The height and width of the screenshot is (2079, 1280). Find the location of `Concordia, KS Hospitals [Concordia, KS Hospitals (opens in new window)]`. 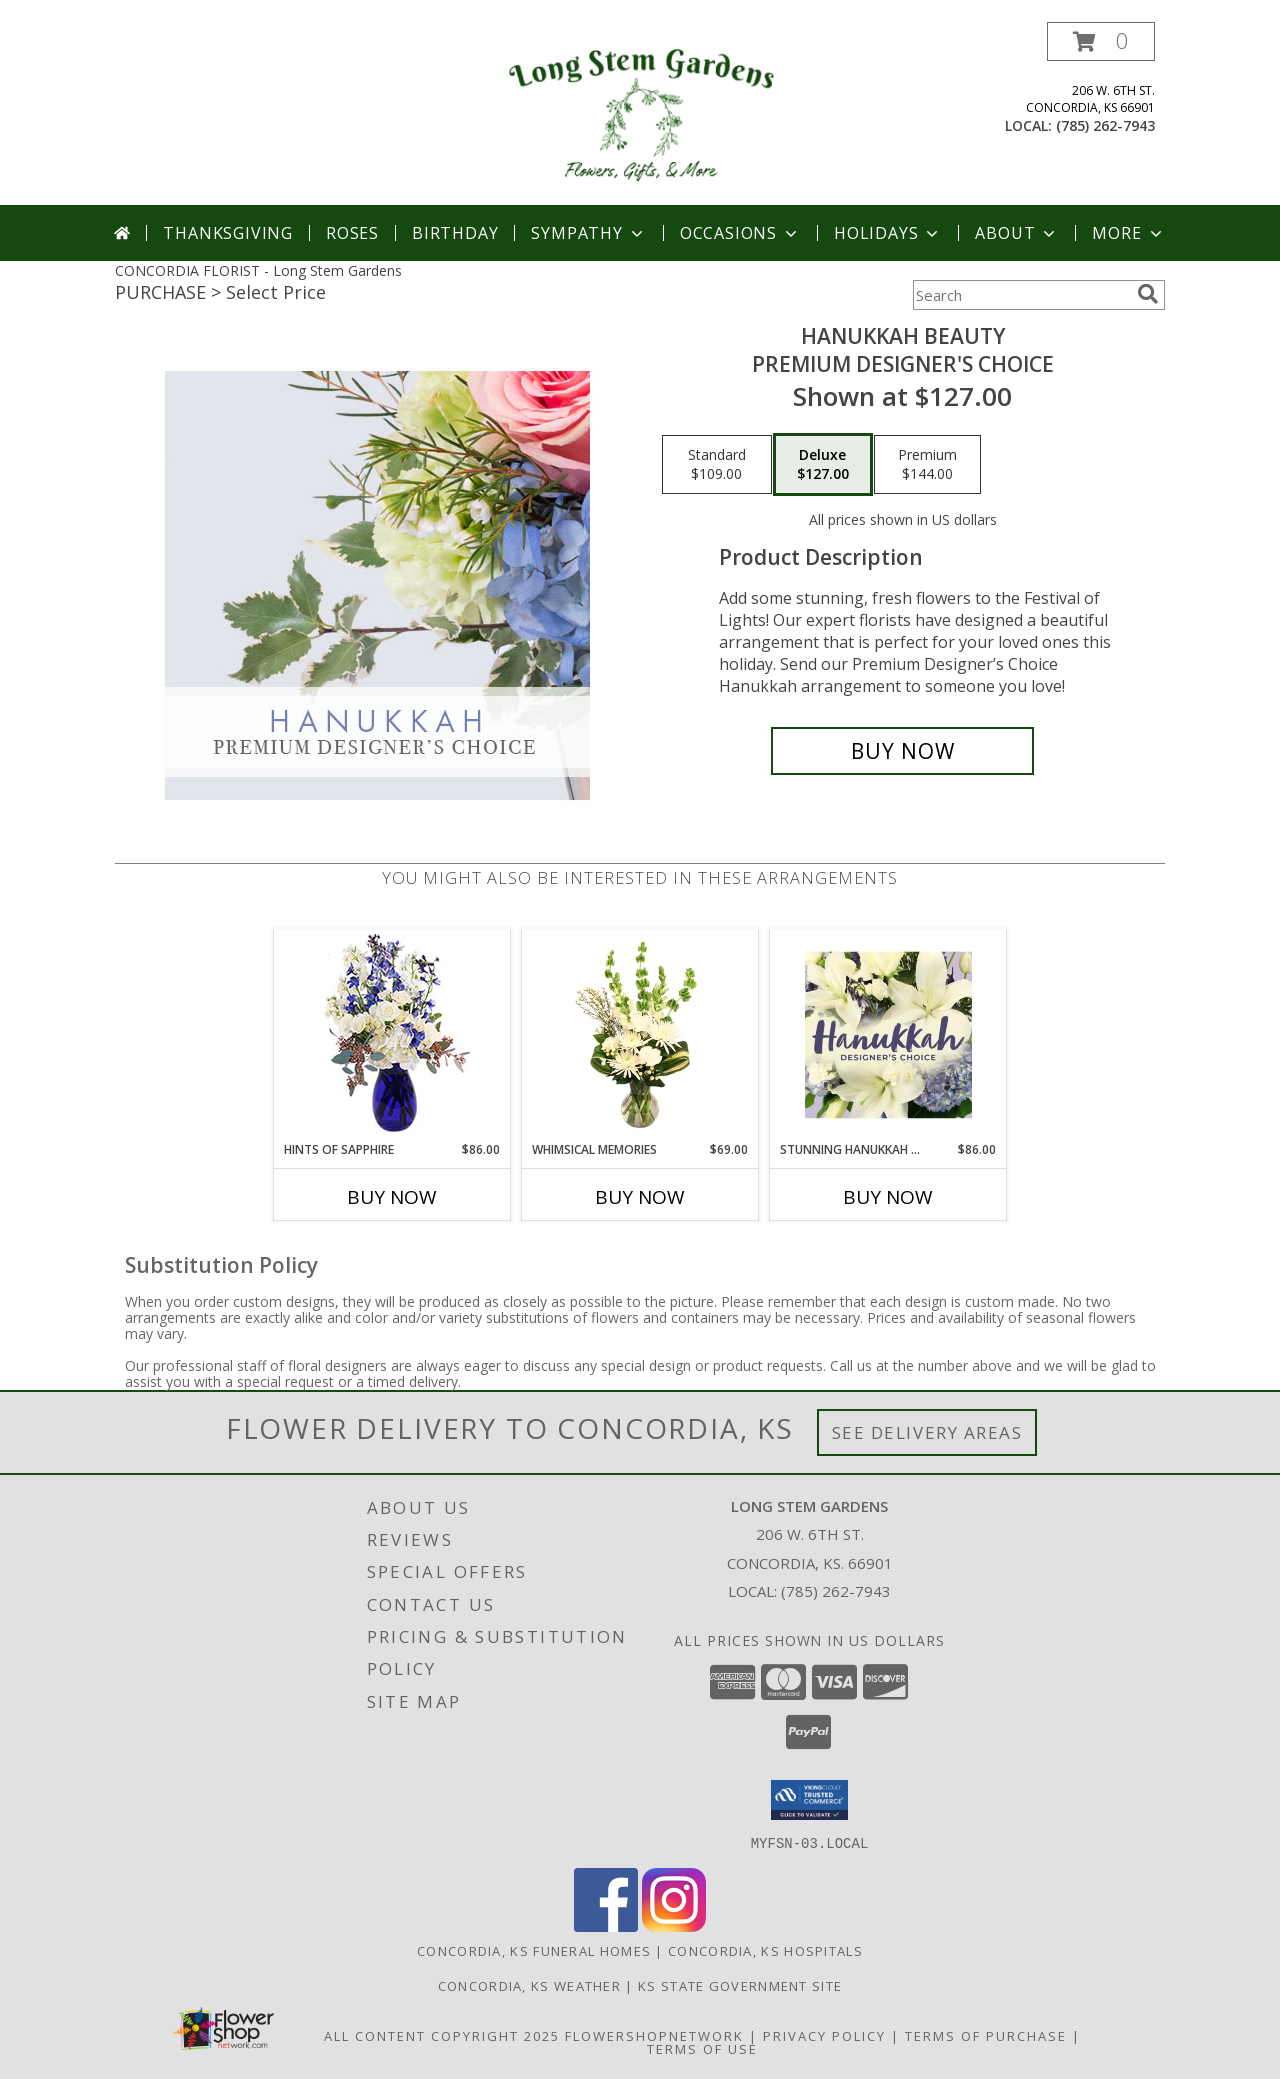

Concordia, KS Hospitals [Concordia, KS Hospitals (opens in new window)] is located at coordinates (765, 1950).